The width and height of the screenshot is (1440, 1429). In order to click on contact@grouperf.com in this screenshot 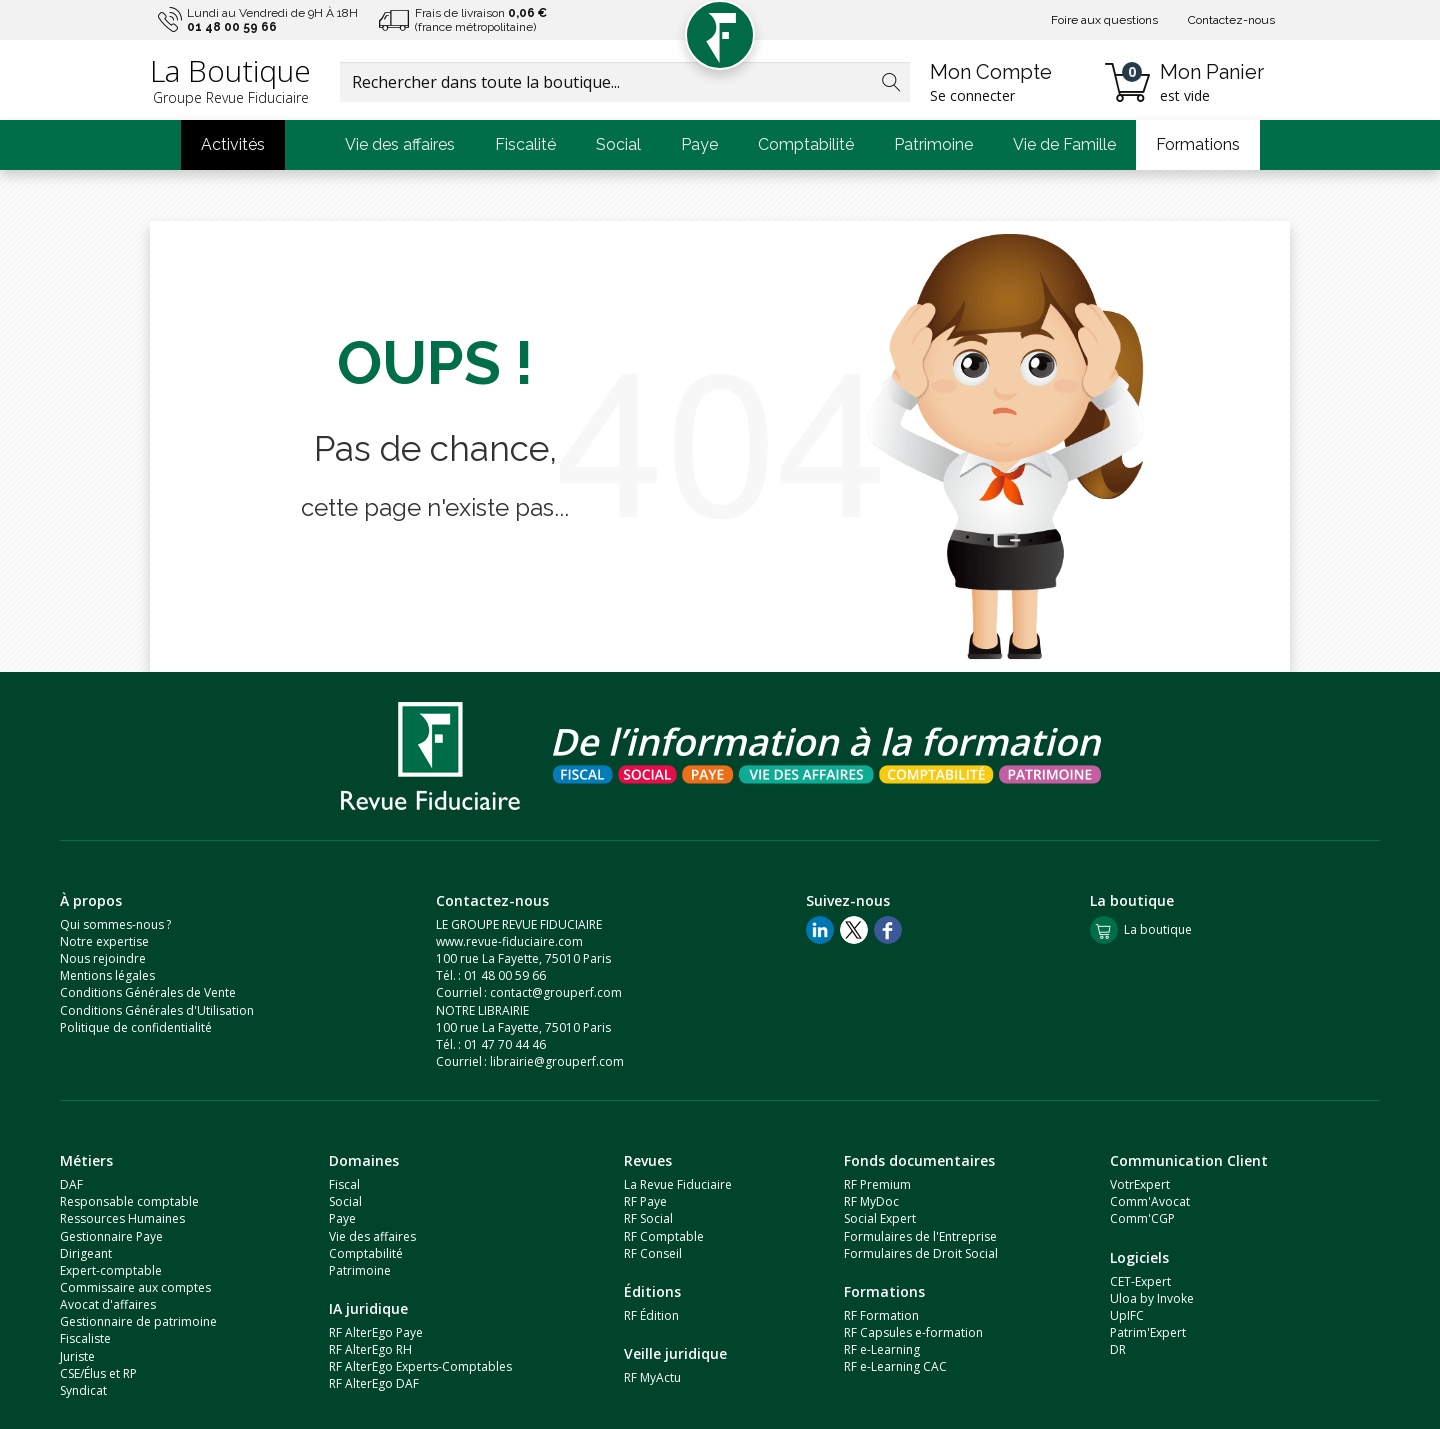, I will do `click(556, 992)`.